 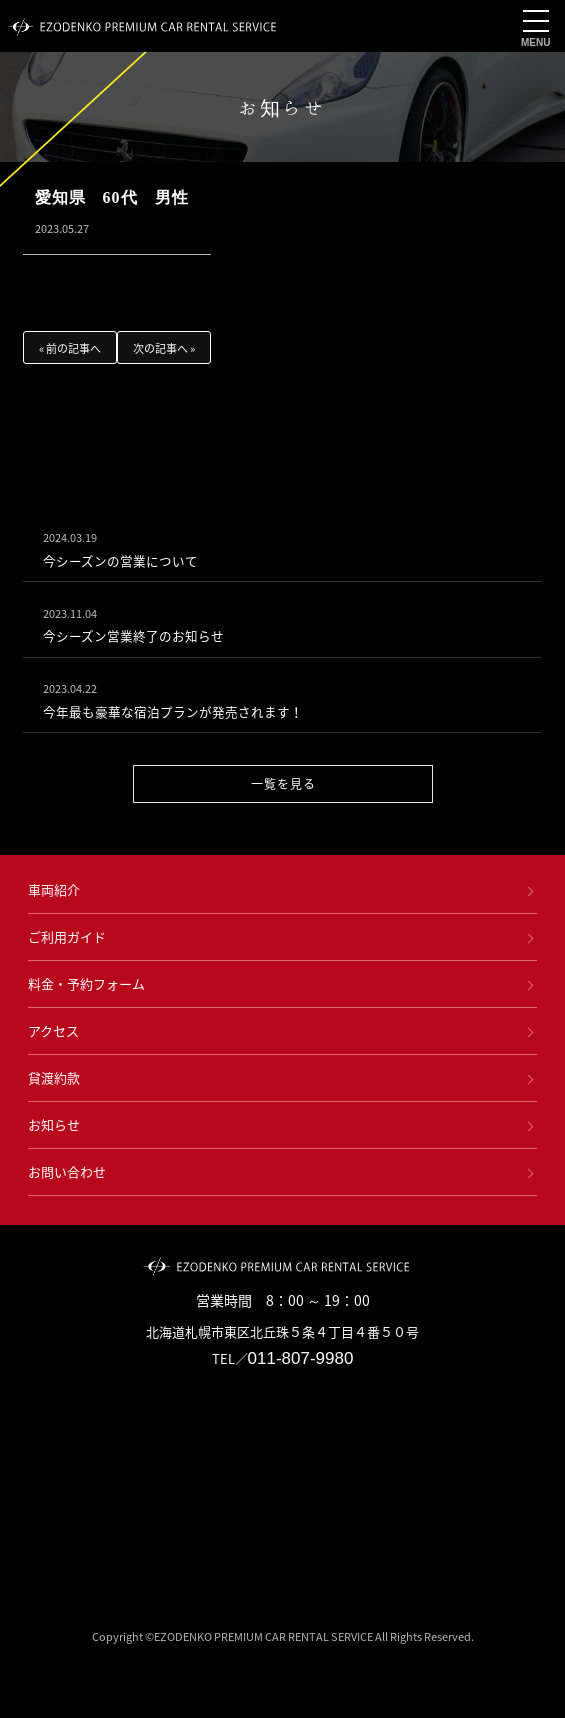 What do you see at coordinates (54, 889) in the screenshot?
I see `車両紹介` at bounding box center [54, 889].